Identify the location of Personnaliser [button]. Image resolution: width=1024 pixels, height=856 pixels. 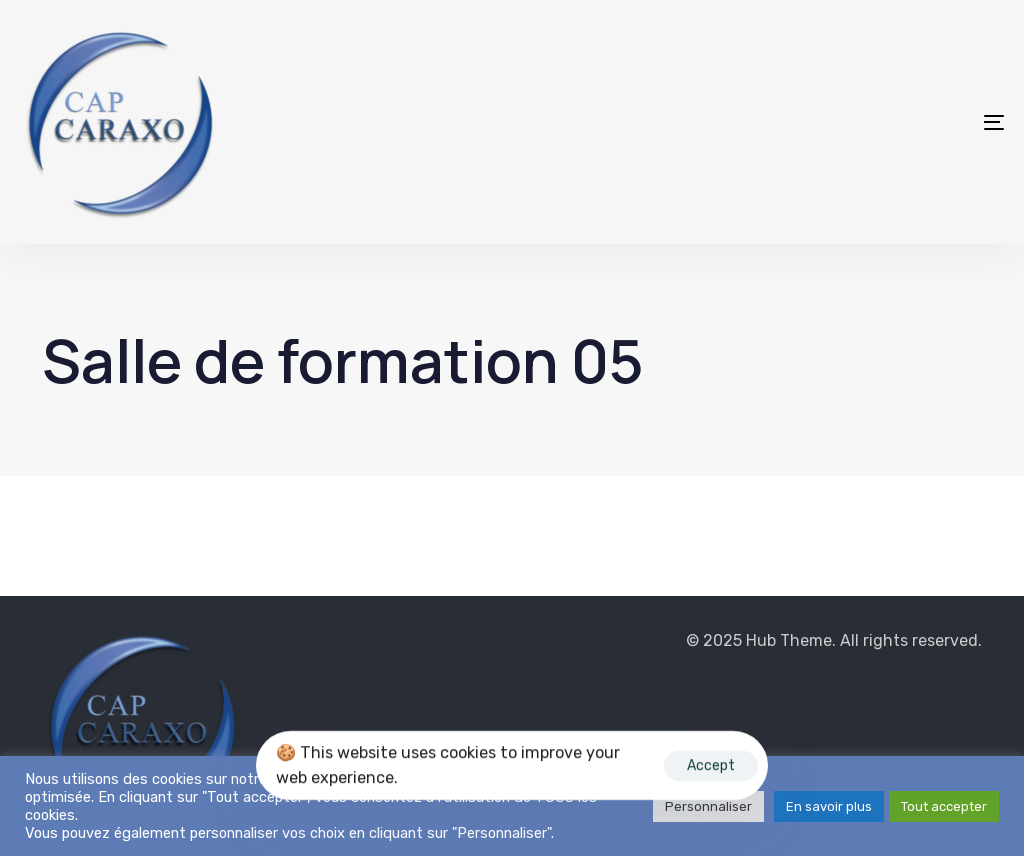
(708, 806).